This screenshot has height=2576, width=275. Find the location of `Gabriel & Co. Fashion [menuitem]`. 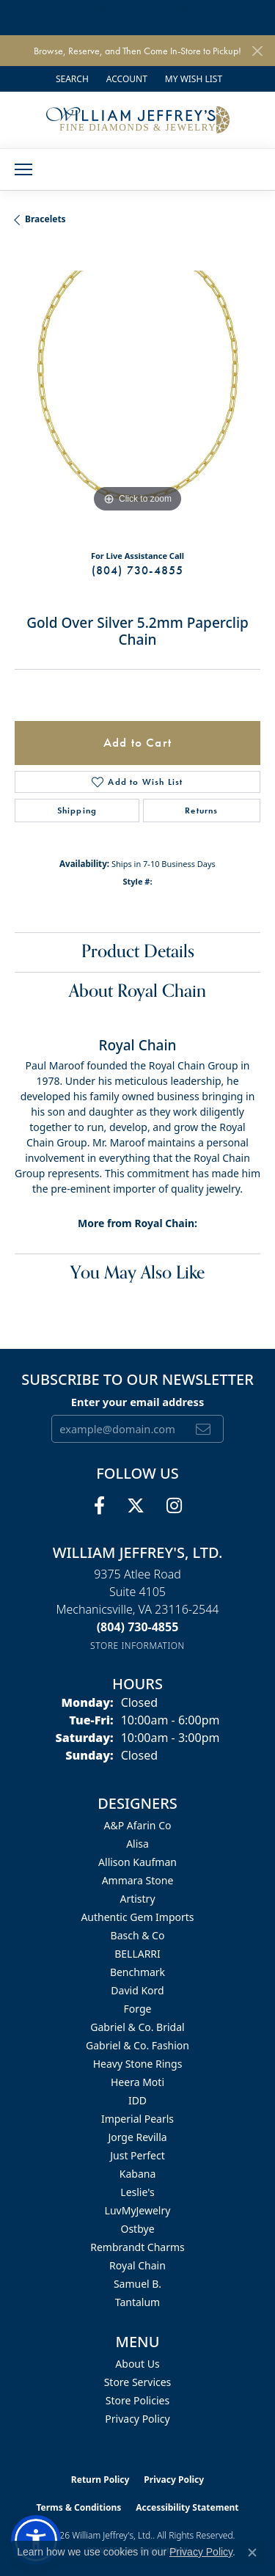

Gabriel & Co. Fashion [menuitem] is located at coordinates (137, 2045).